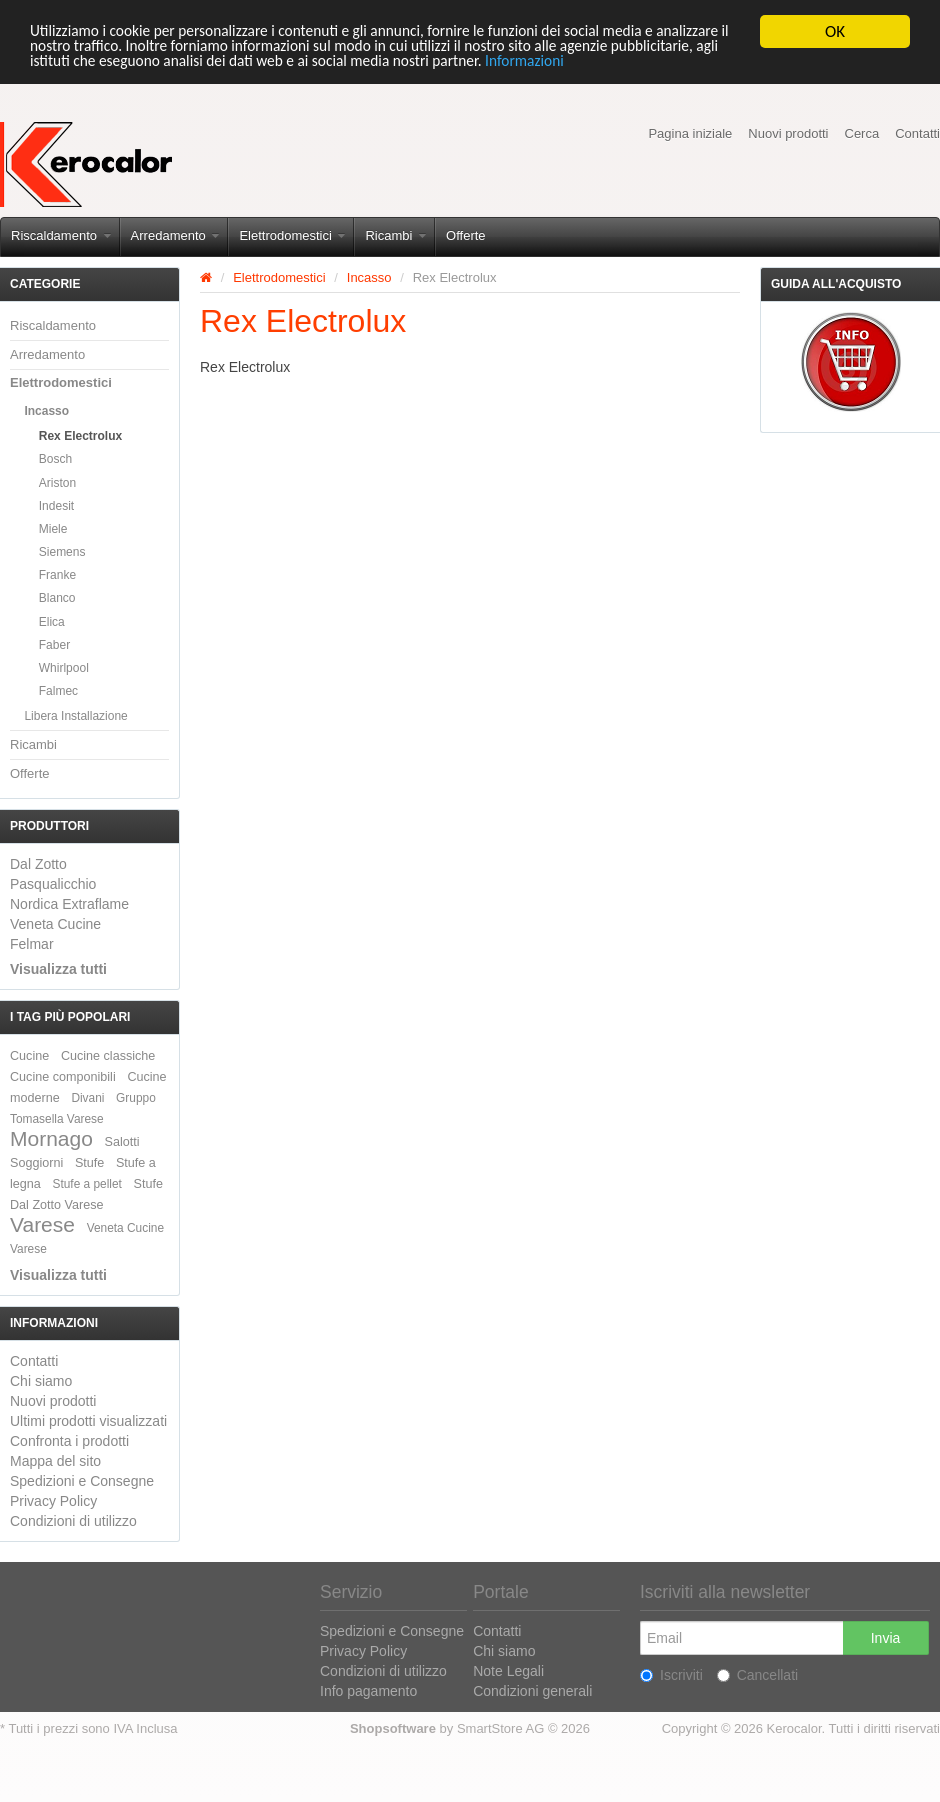 Image resolution: width=940 pixels, height=1802 pixels. Describe the element at coordinates (57, 575) in the screenshot. I see `Franke` at that location.